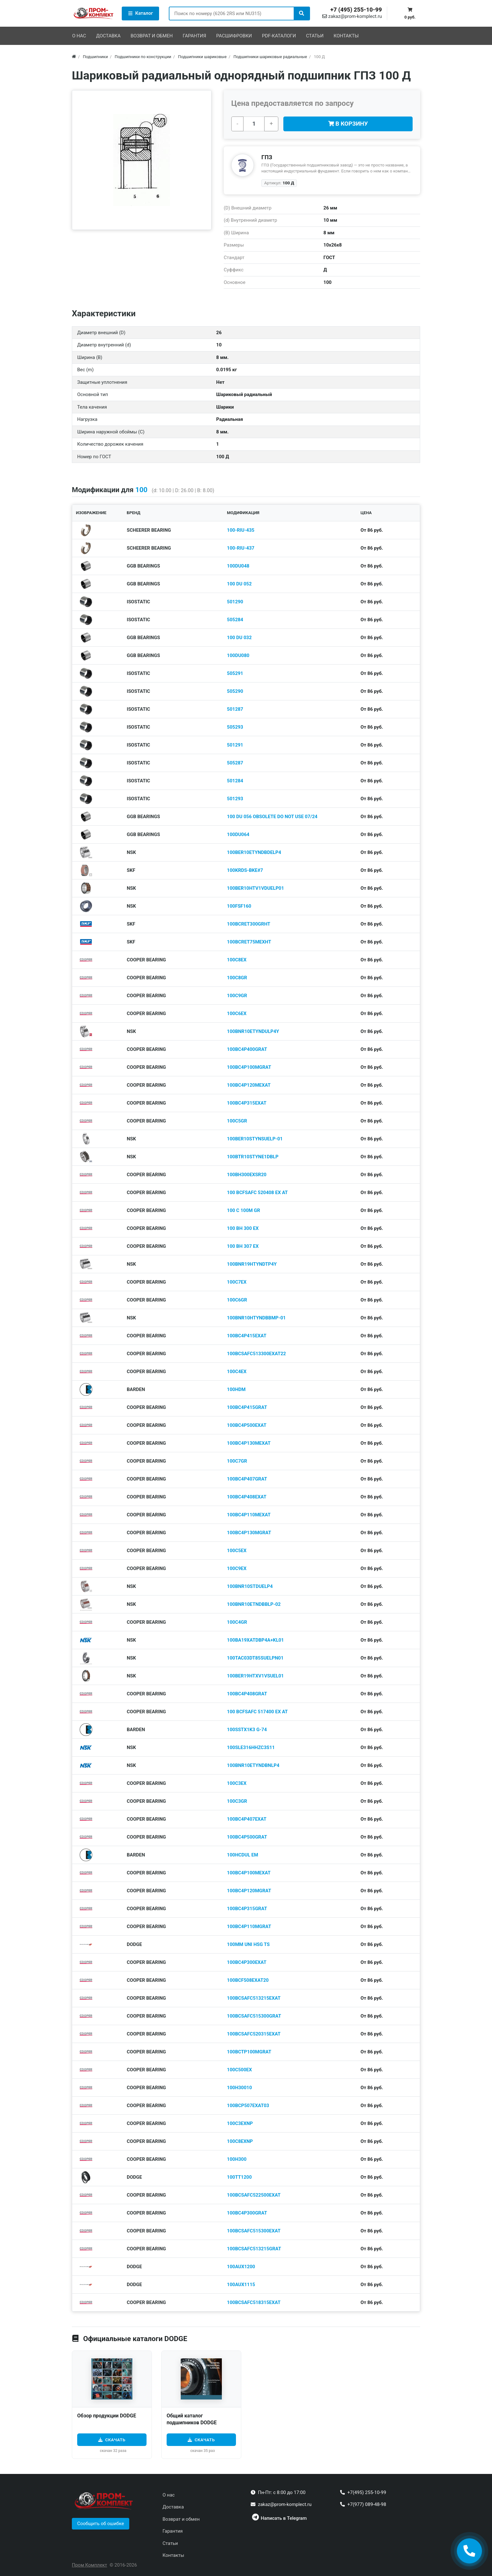 The height and width of the screenshot is (2576, 492). I want to click on 100BC4P415EXAT, so click(246, 1336).